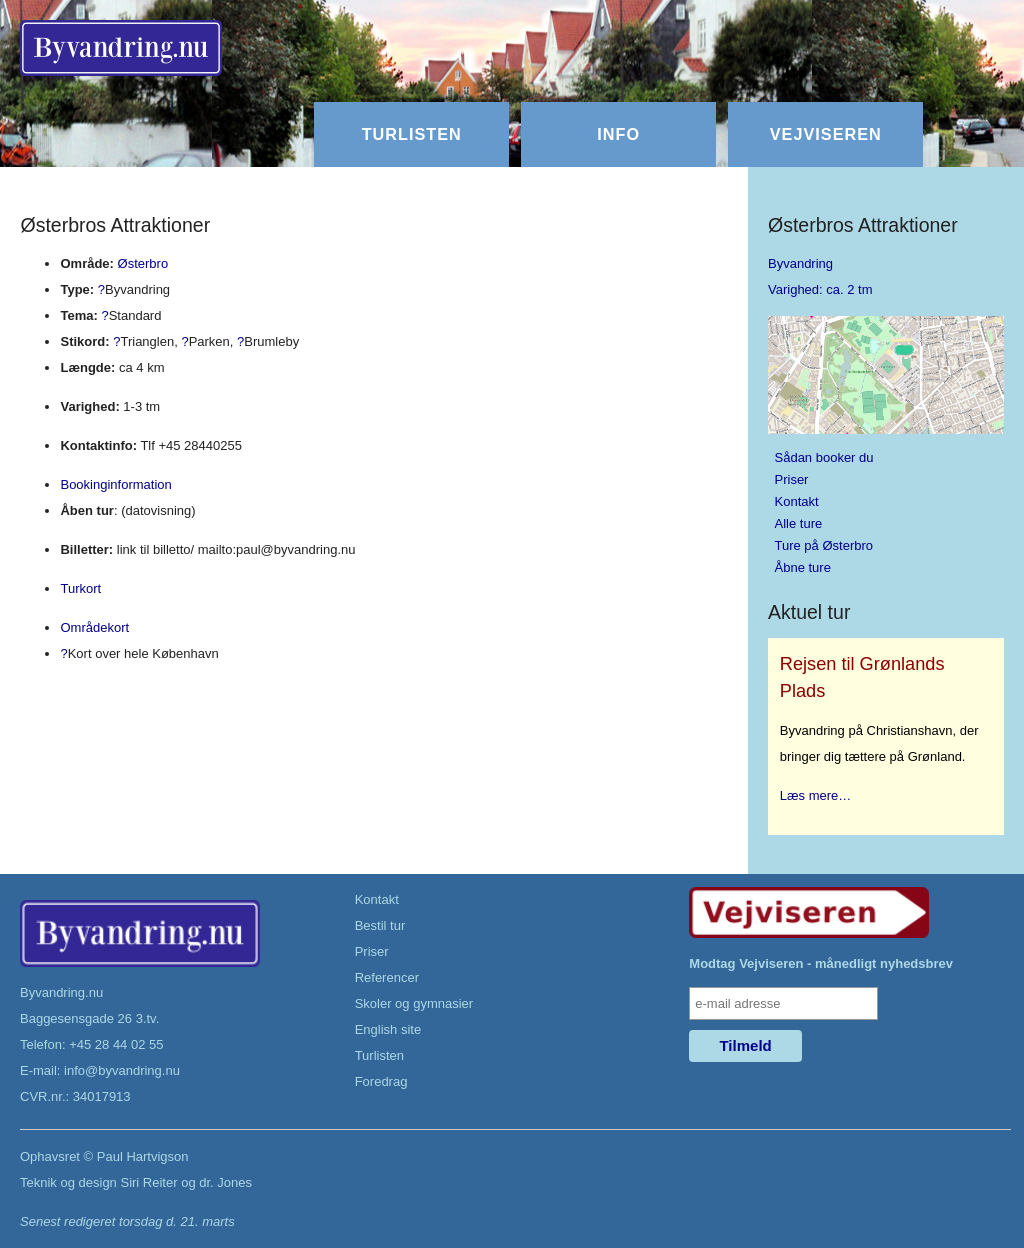 The width and height of the screenshot is (1024, 1248). What do you see at coordinates (388, 1029) in the screenshot?
I see `English site` at bounding box center [388, 1029].